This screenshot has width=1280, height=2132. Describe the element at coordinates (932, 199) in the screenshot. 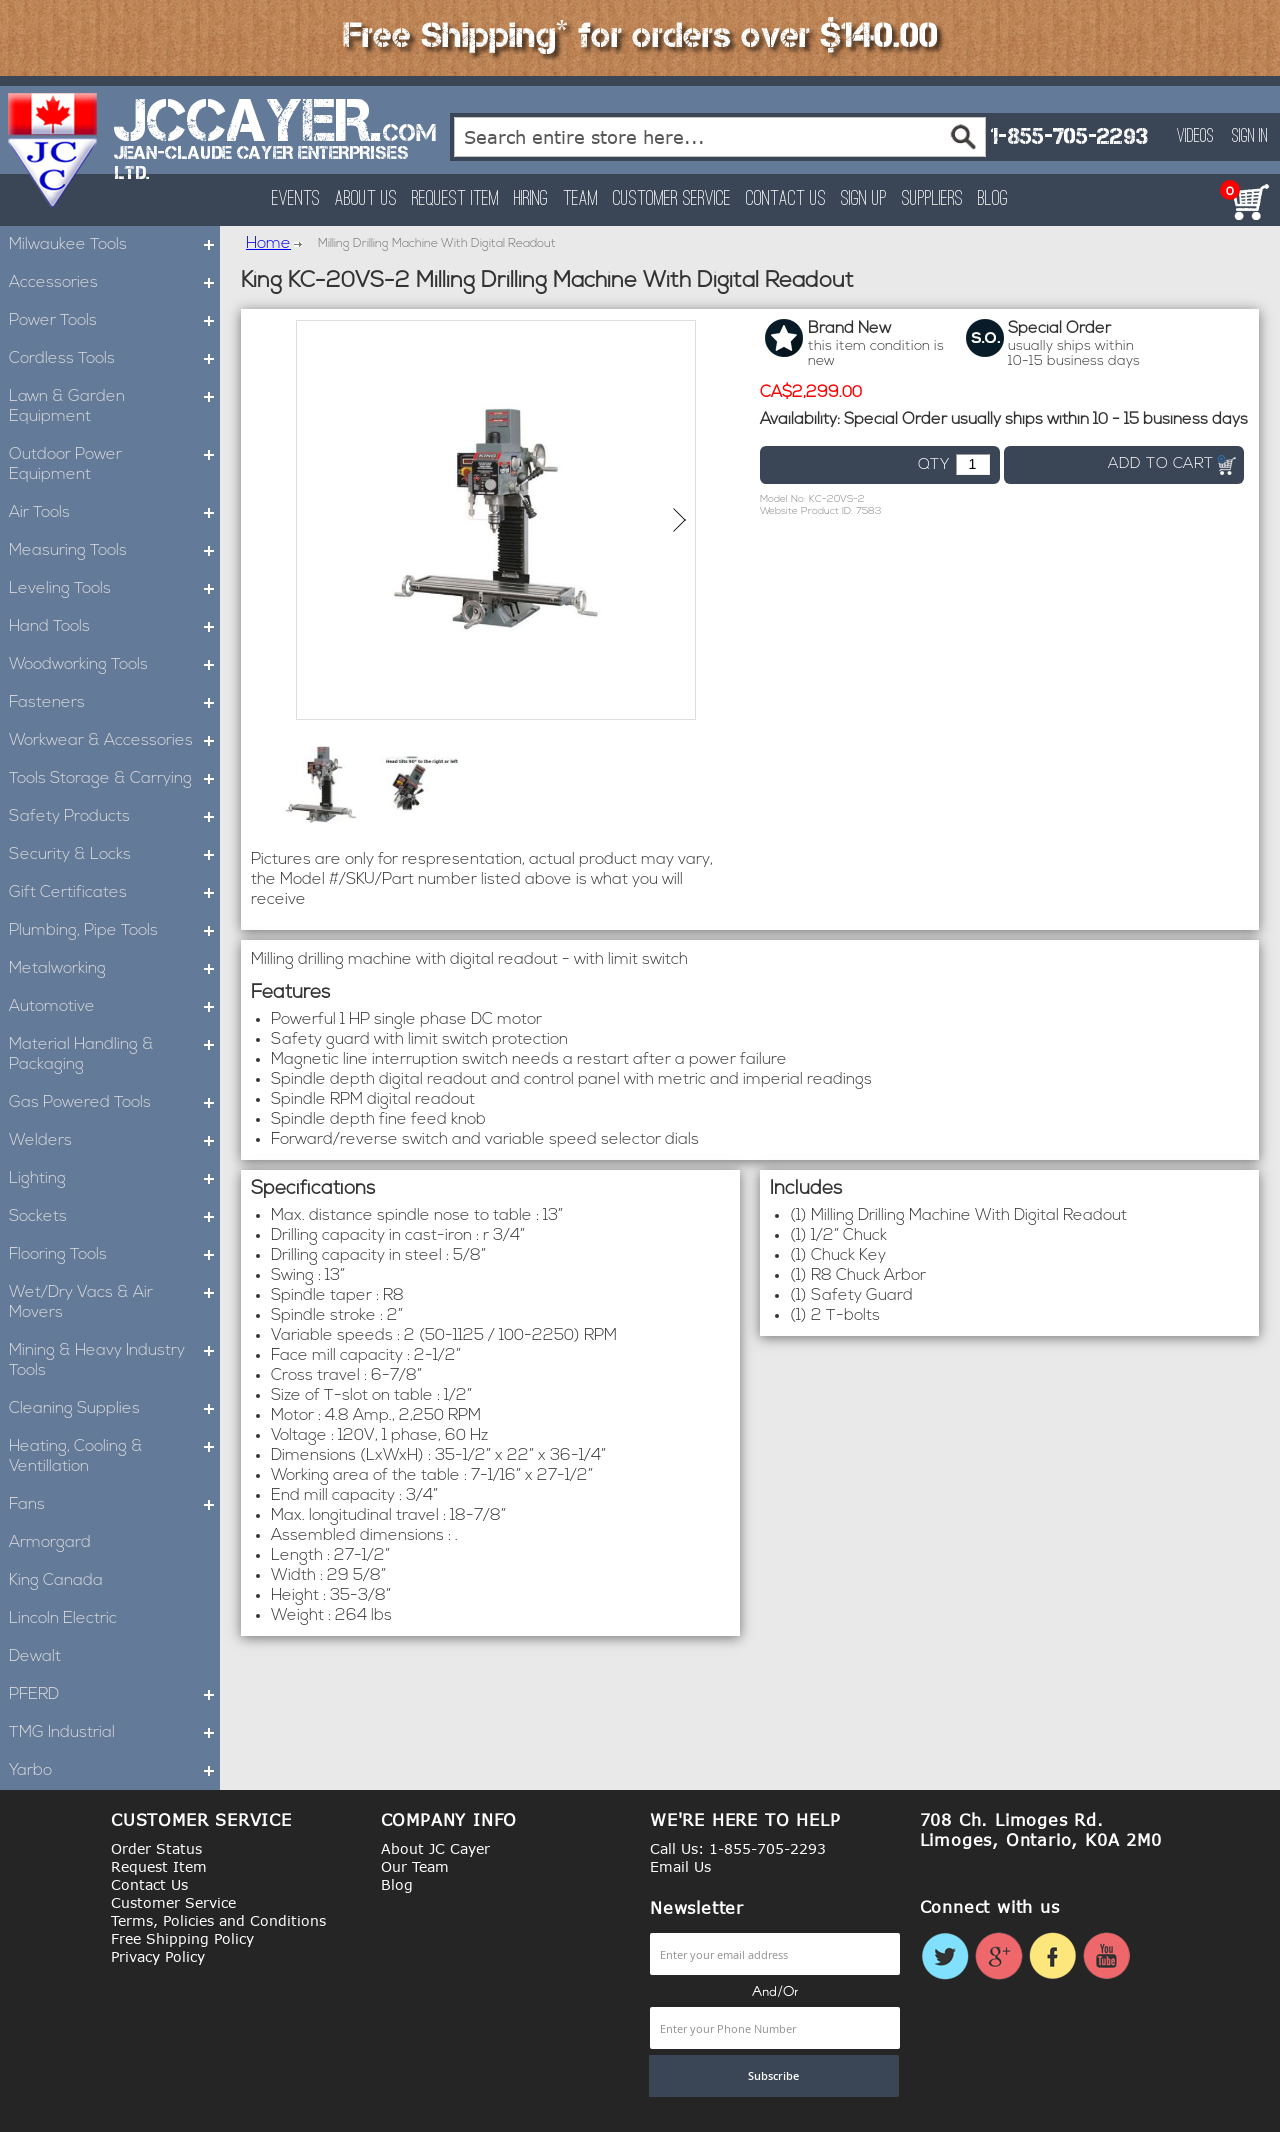

I see `Suppliers` at that location.